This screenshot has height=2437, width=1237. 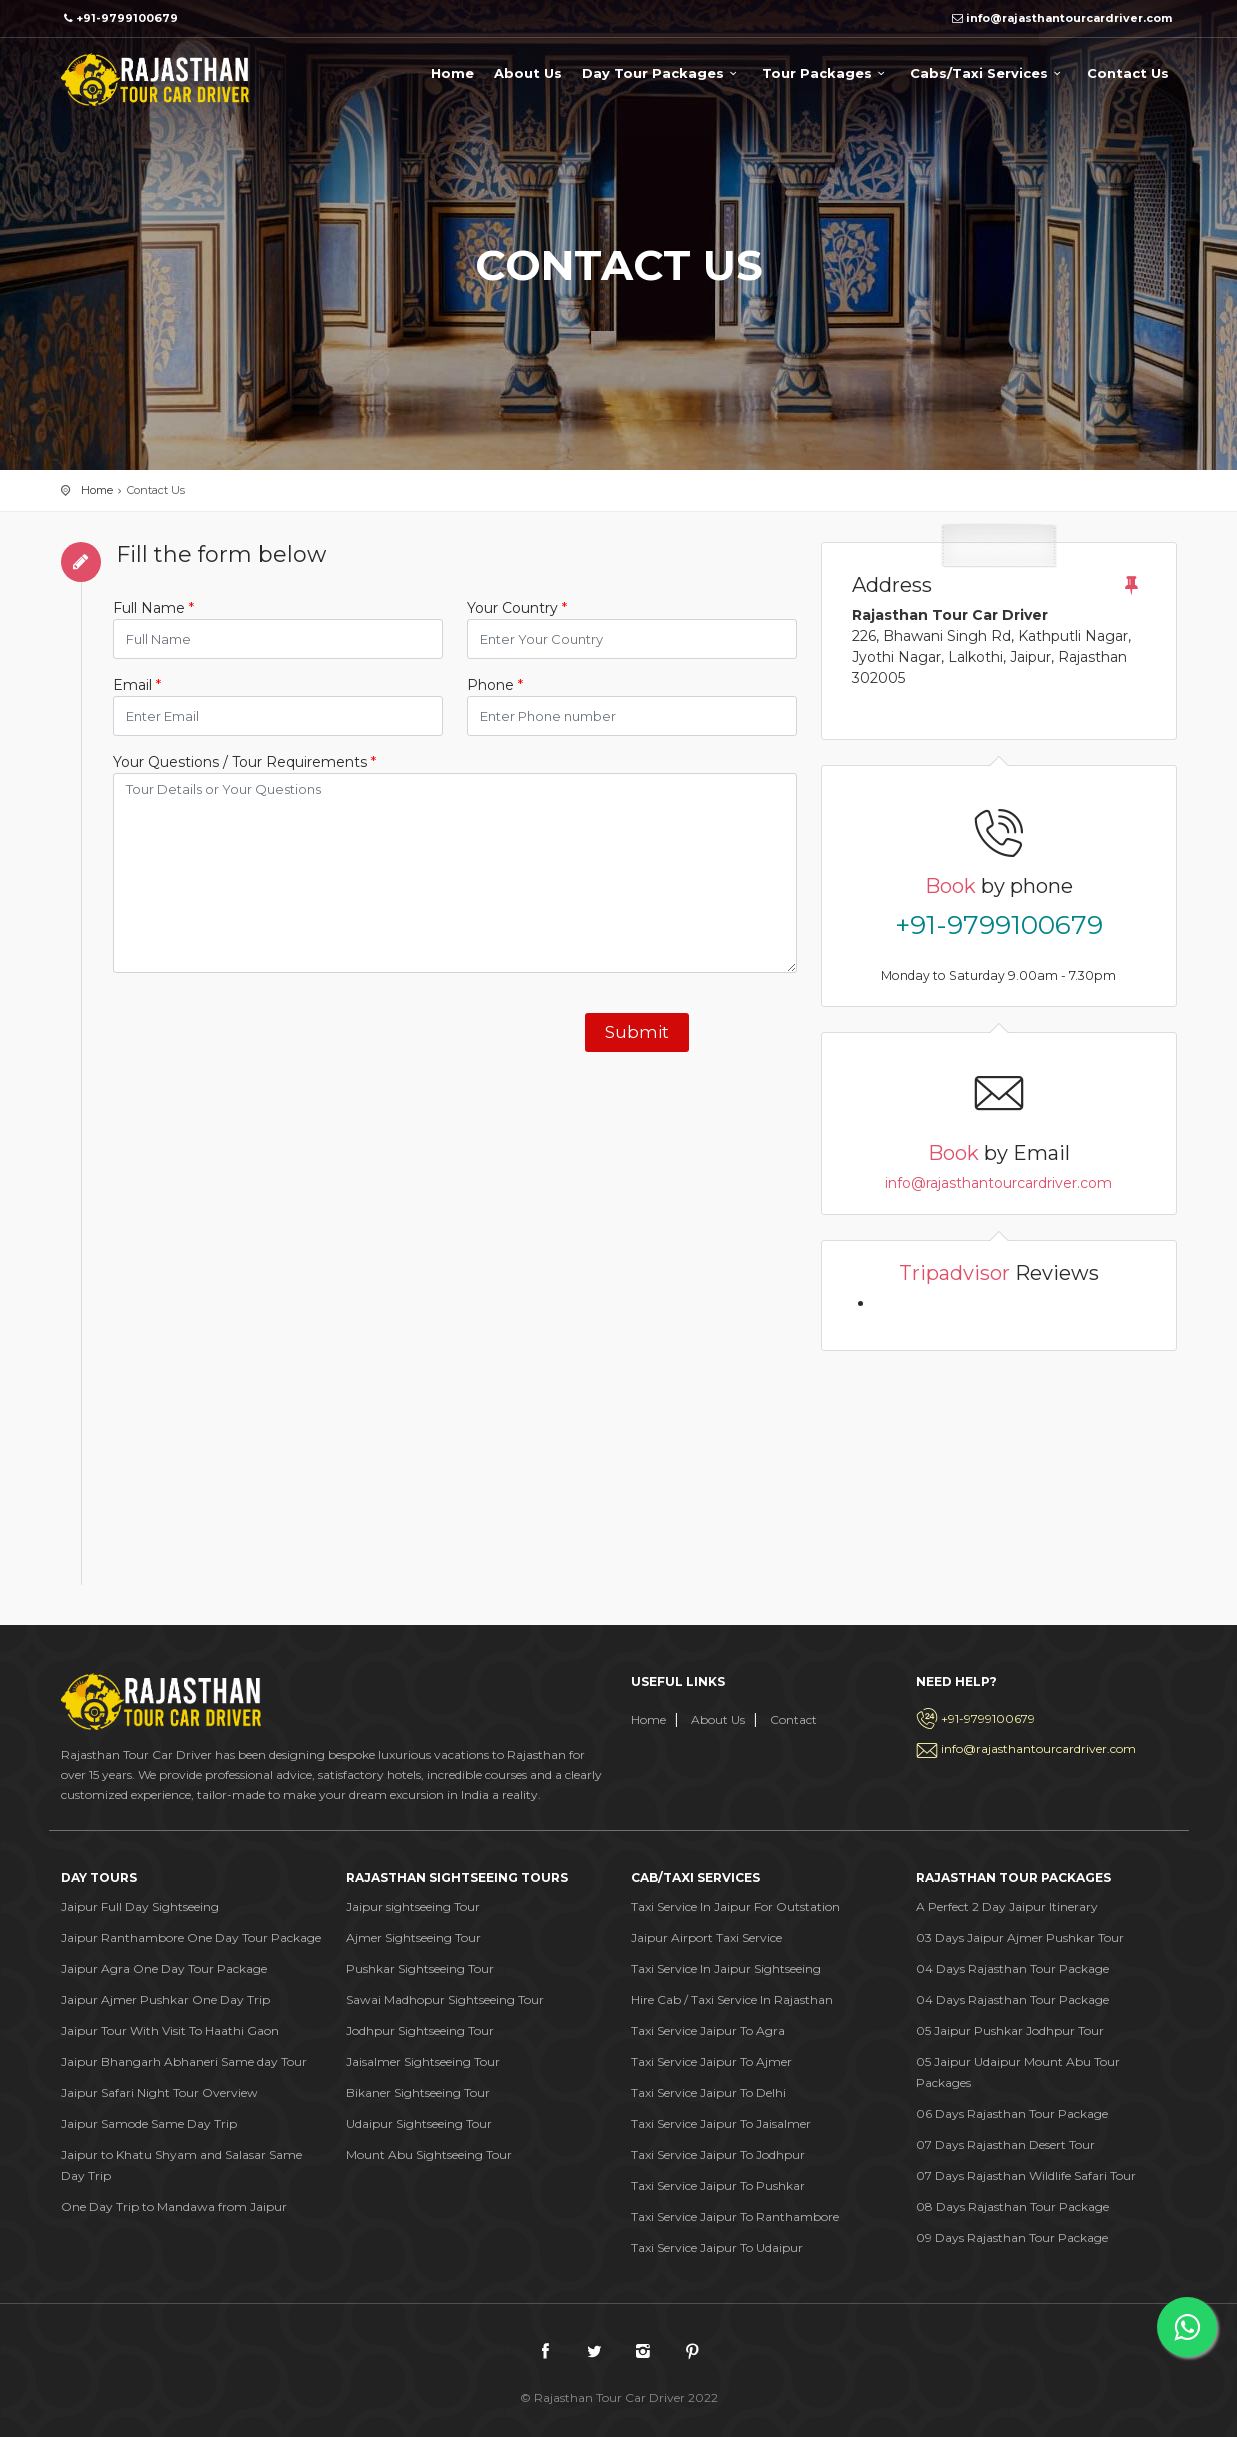 I want to click on Jaipur Tour With Visit To Haathi Gaon, so click(x=170, y=2030).